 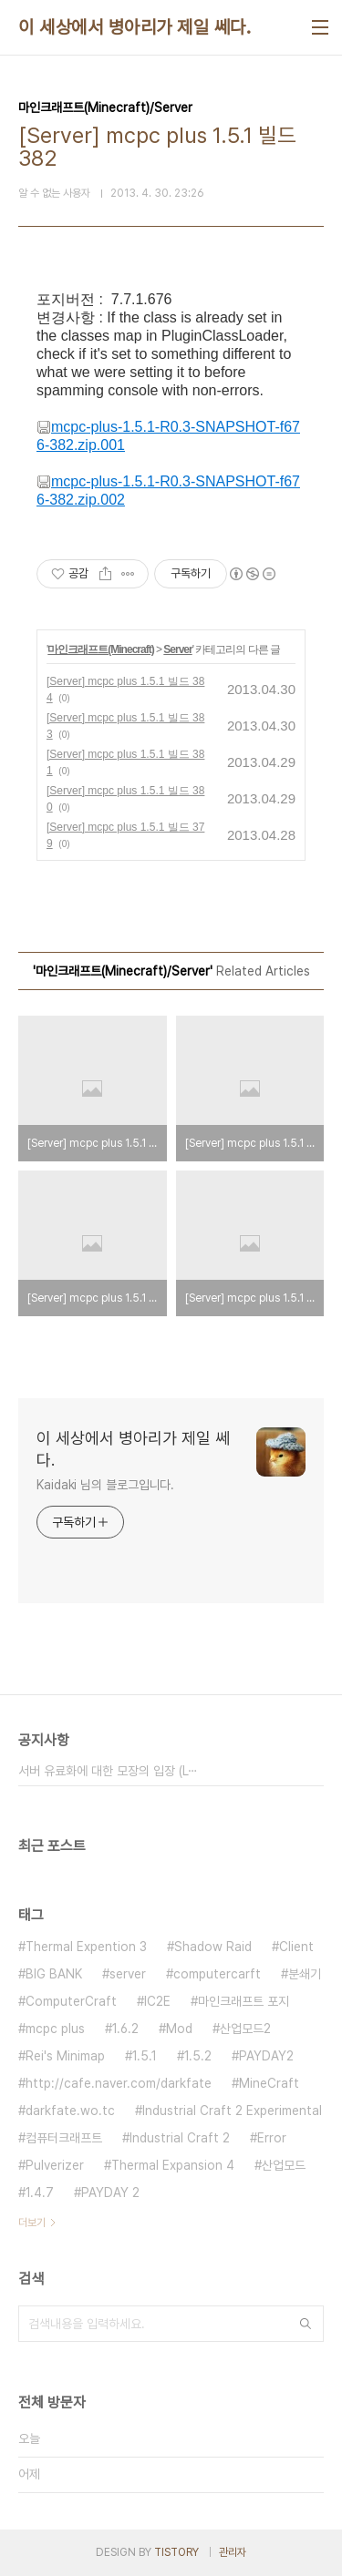 I want to click on 분쇄기, so click(x=304, y=1974).